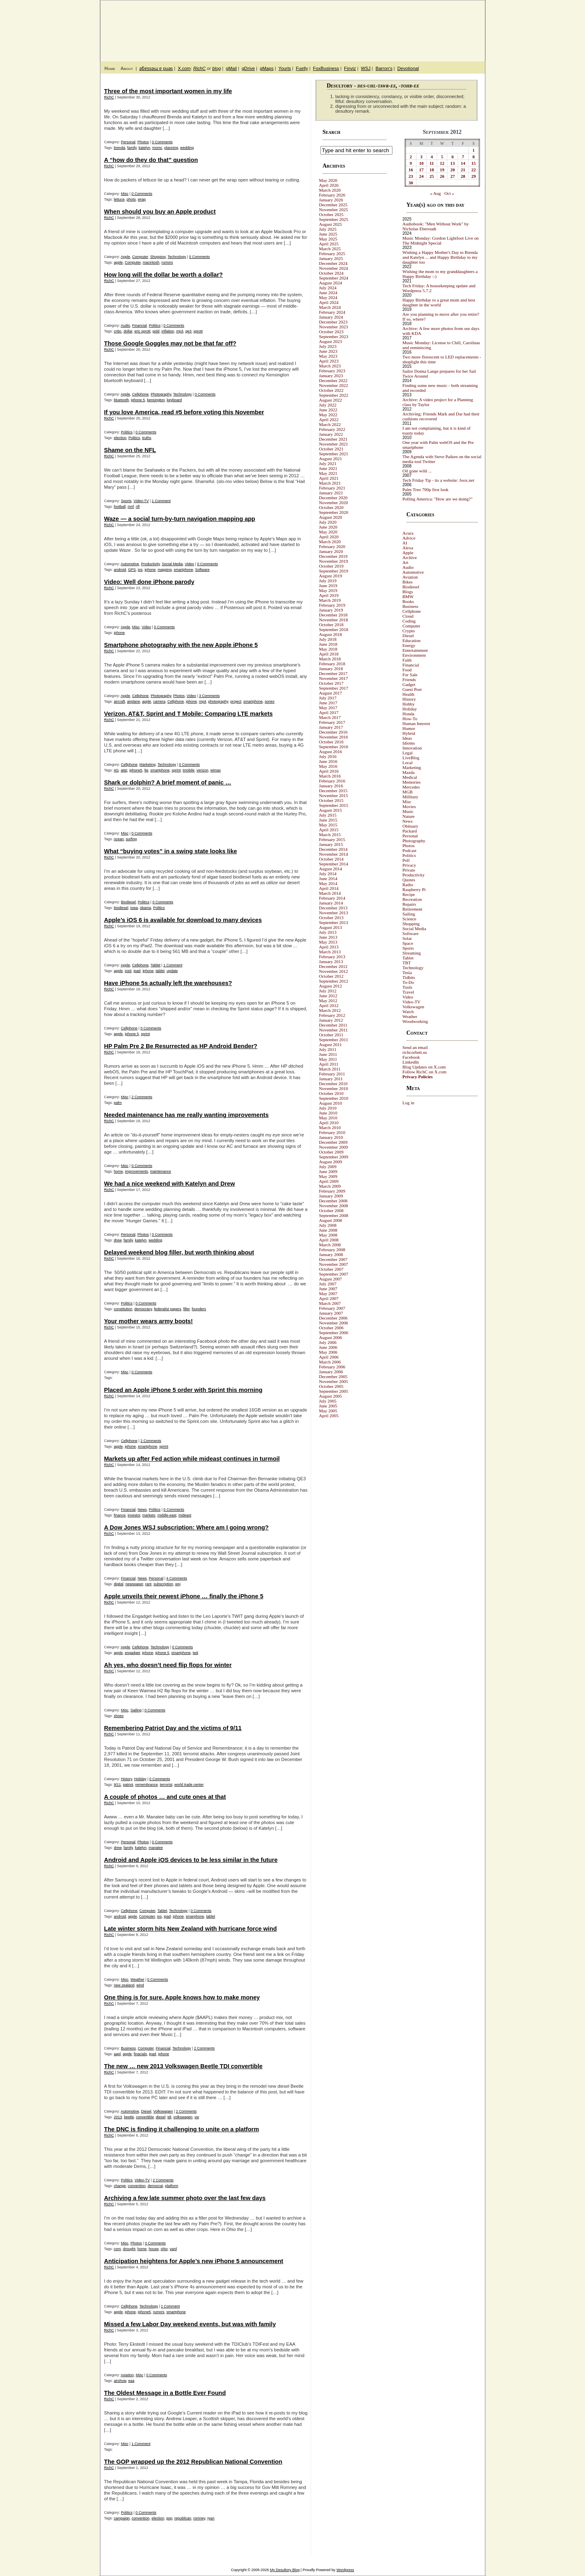  Describe the element at coordinates (328, 526) in the screenshot. I see `June 2020` at that location.